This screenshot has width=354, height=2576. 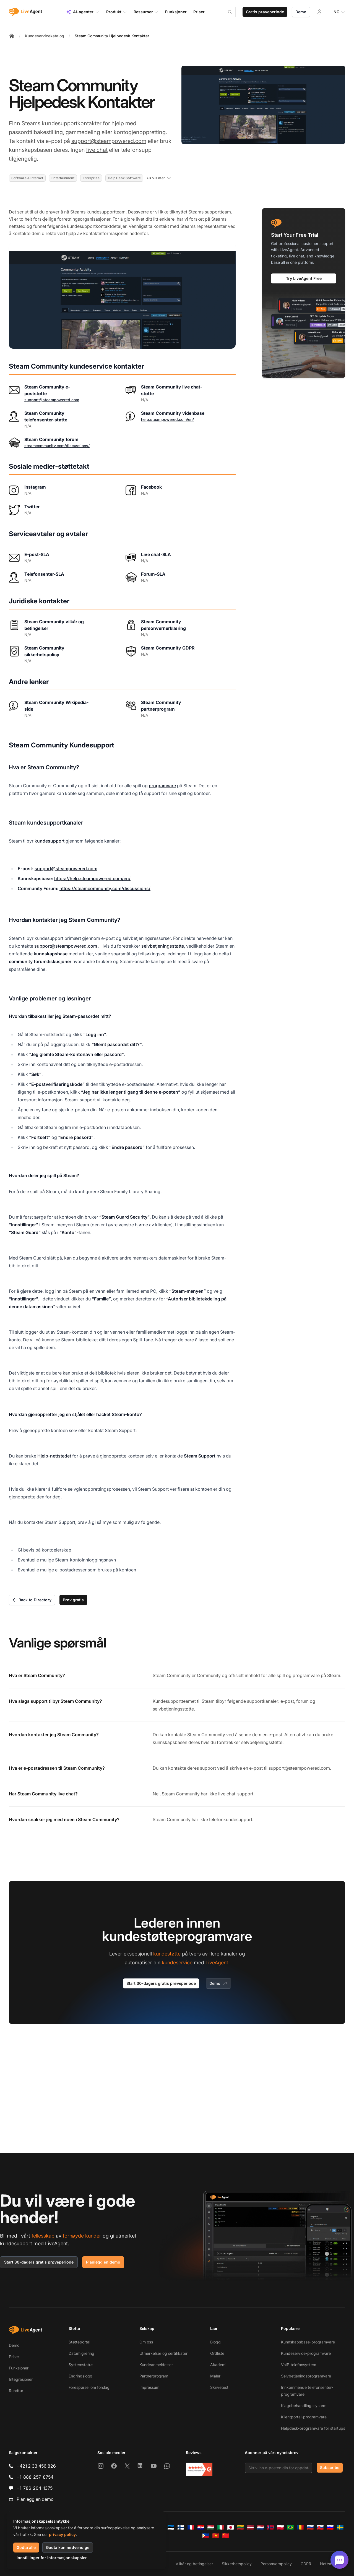 I want to click on kundeservice, so click(x=177, y=1962).